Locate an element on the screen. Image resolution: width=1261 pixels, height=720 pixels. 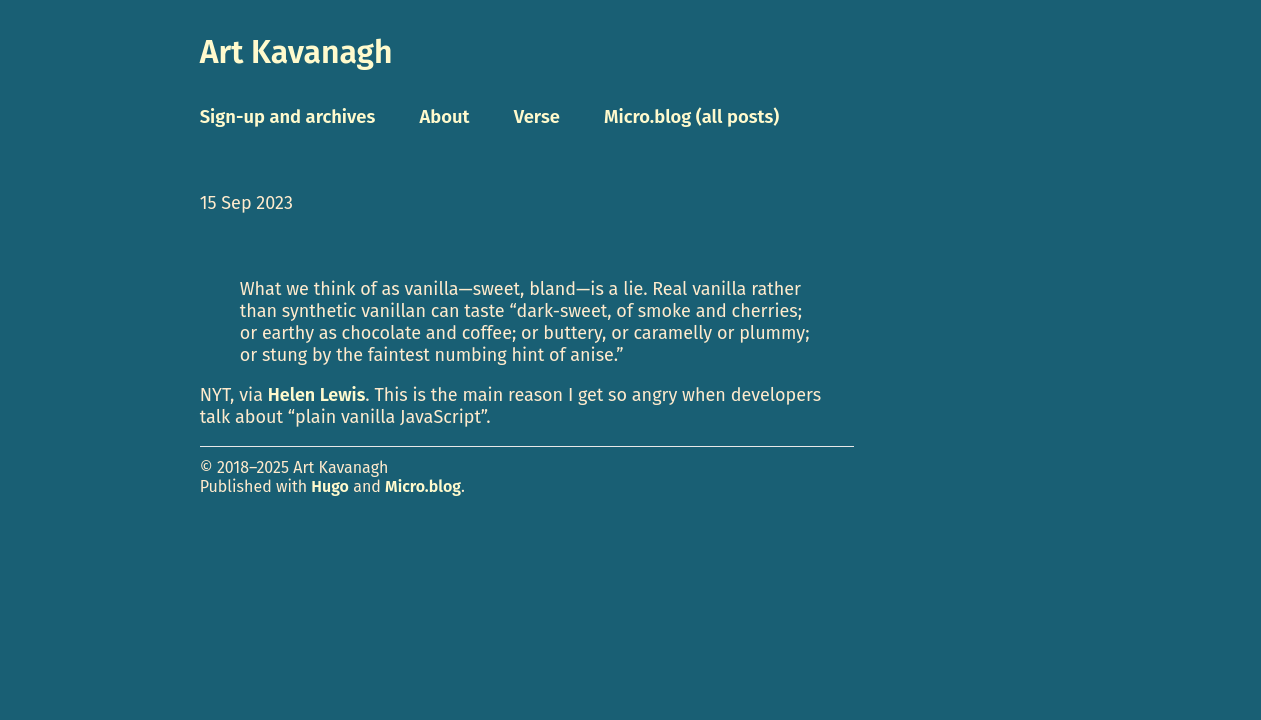
Micro.blog is located at coordinates (423, 486).